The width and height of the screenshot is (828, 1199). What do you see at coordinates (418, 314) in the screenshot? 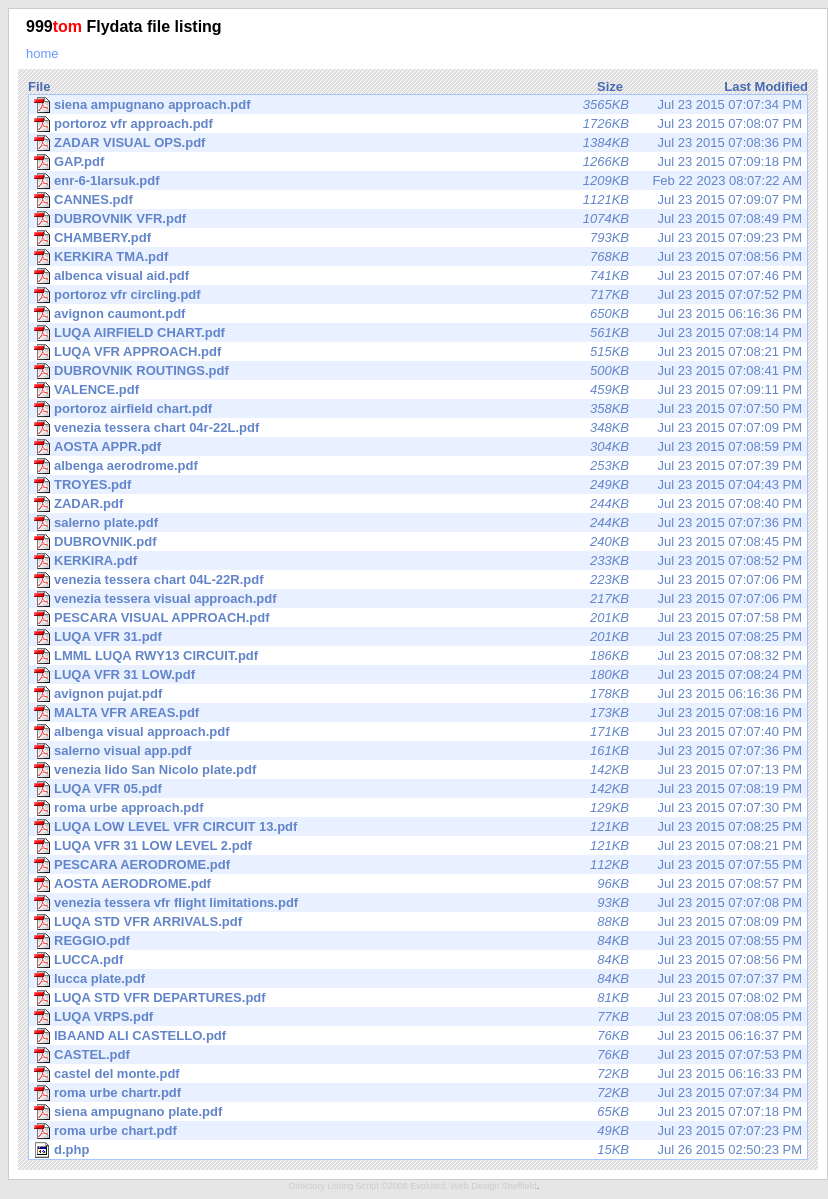
I see `Jul 23 2015 06:16:36 PM` at bounding box center [418, 314].